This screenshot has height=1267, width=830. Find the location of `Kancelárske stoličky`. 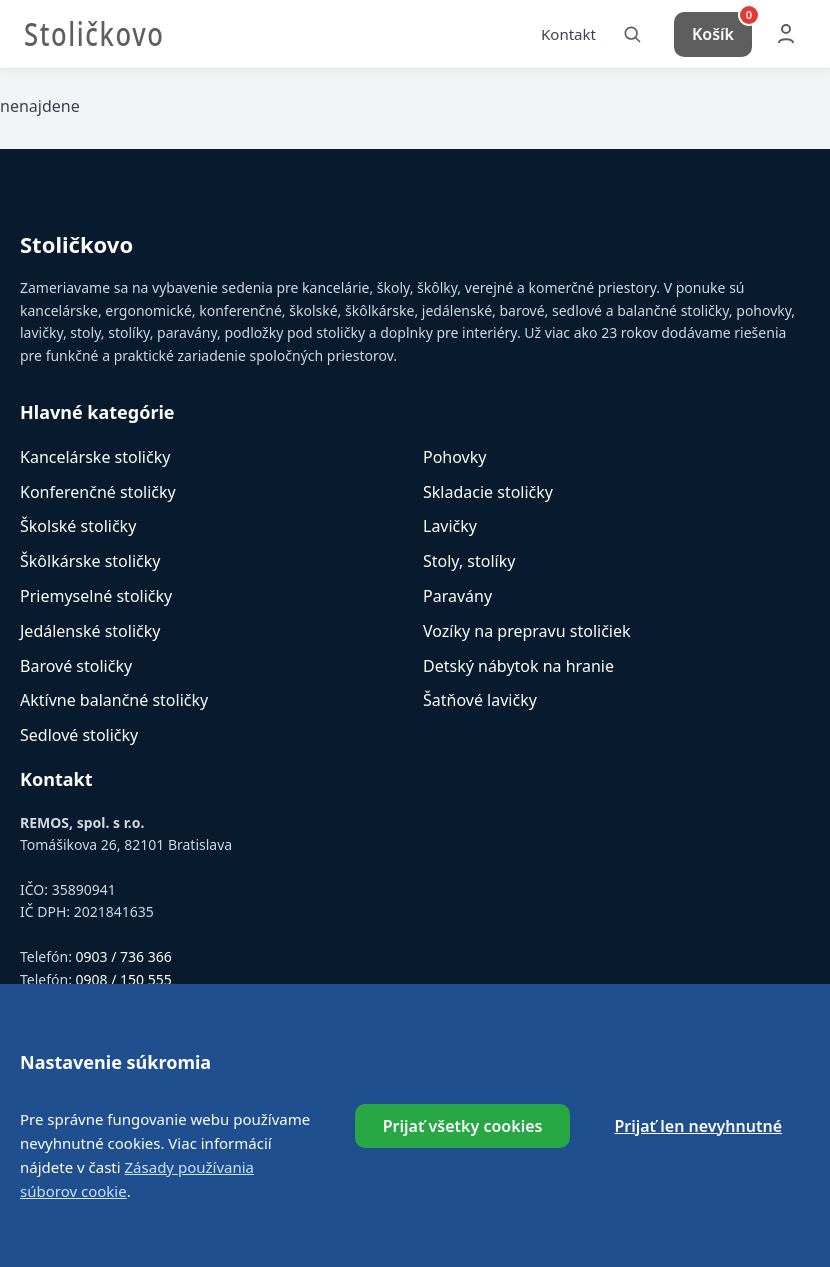

Kancelárske stoličky is located at coordinates (95, 460).